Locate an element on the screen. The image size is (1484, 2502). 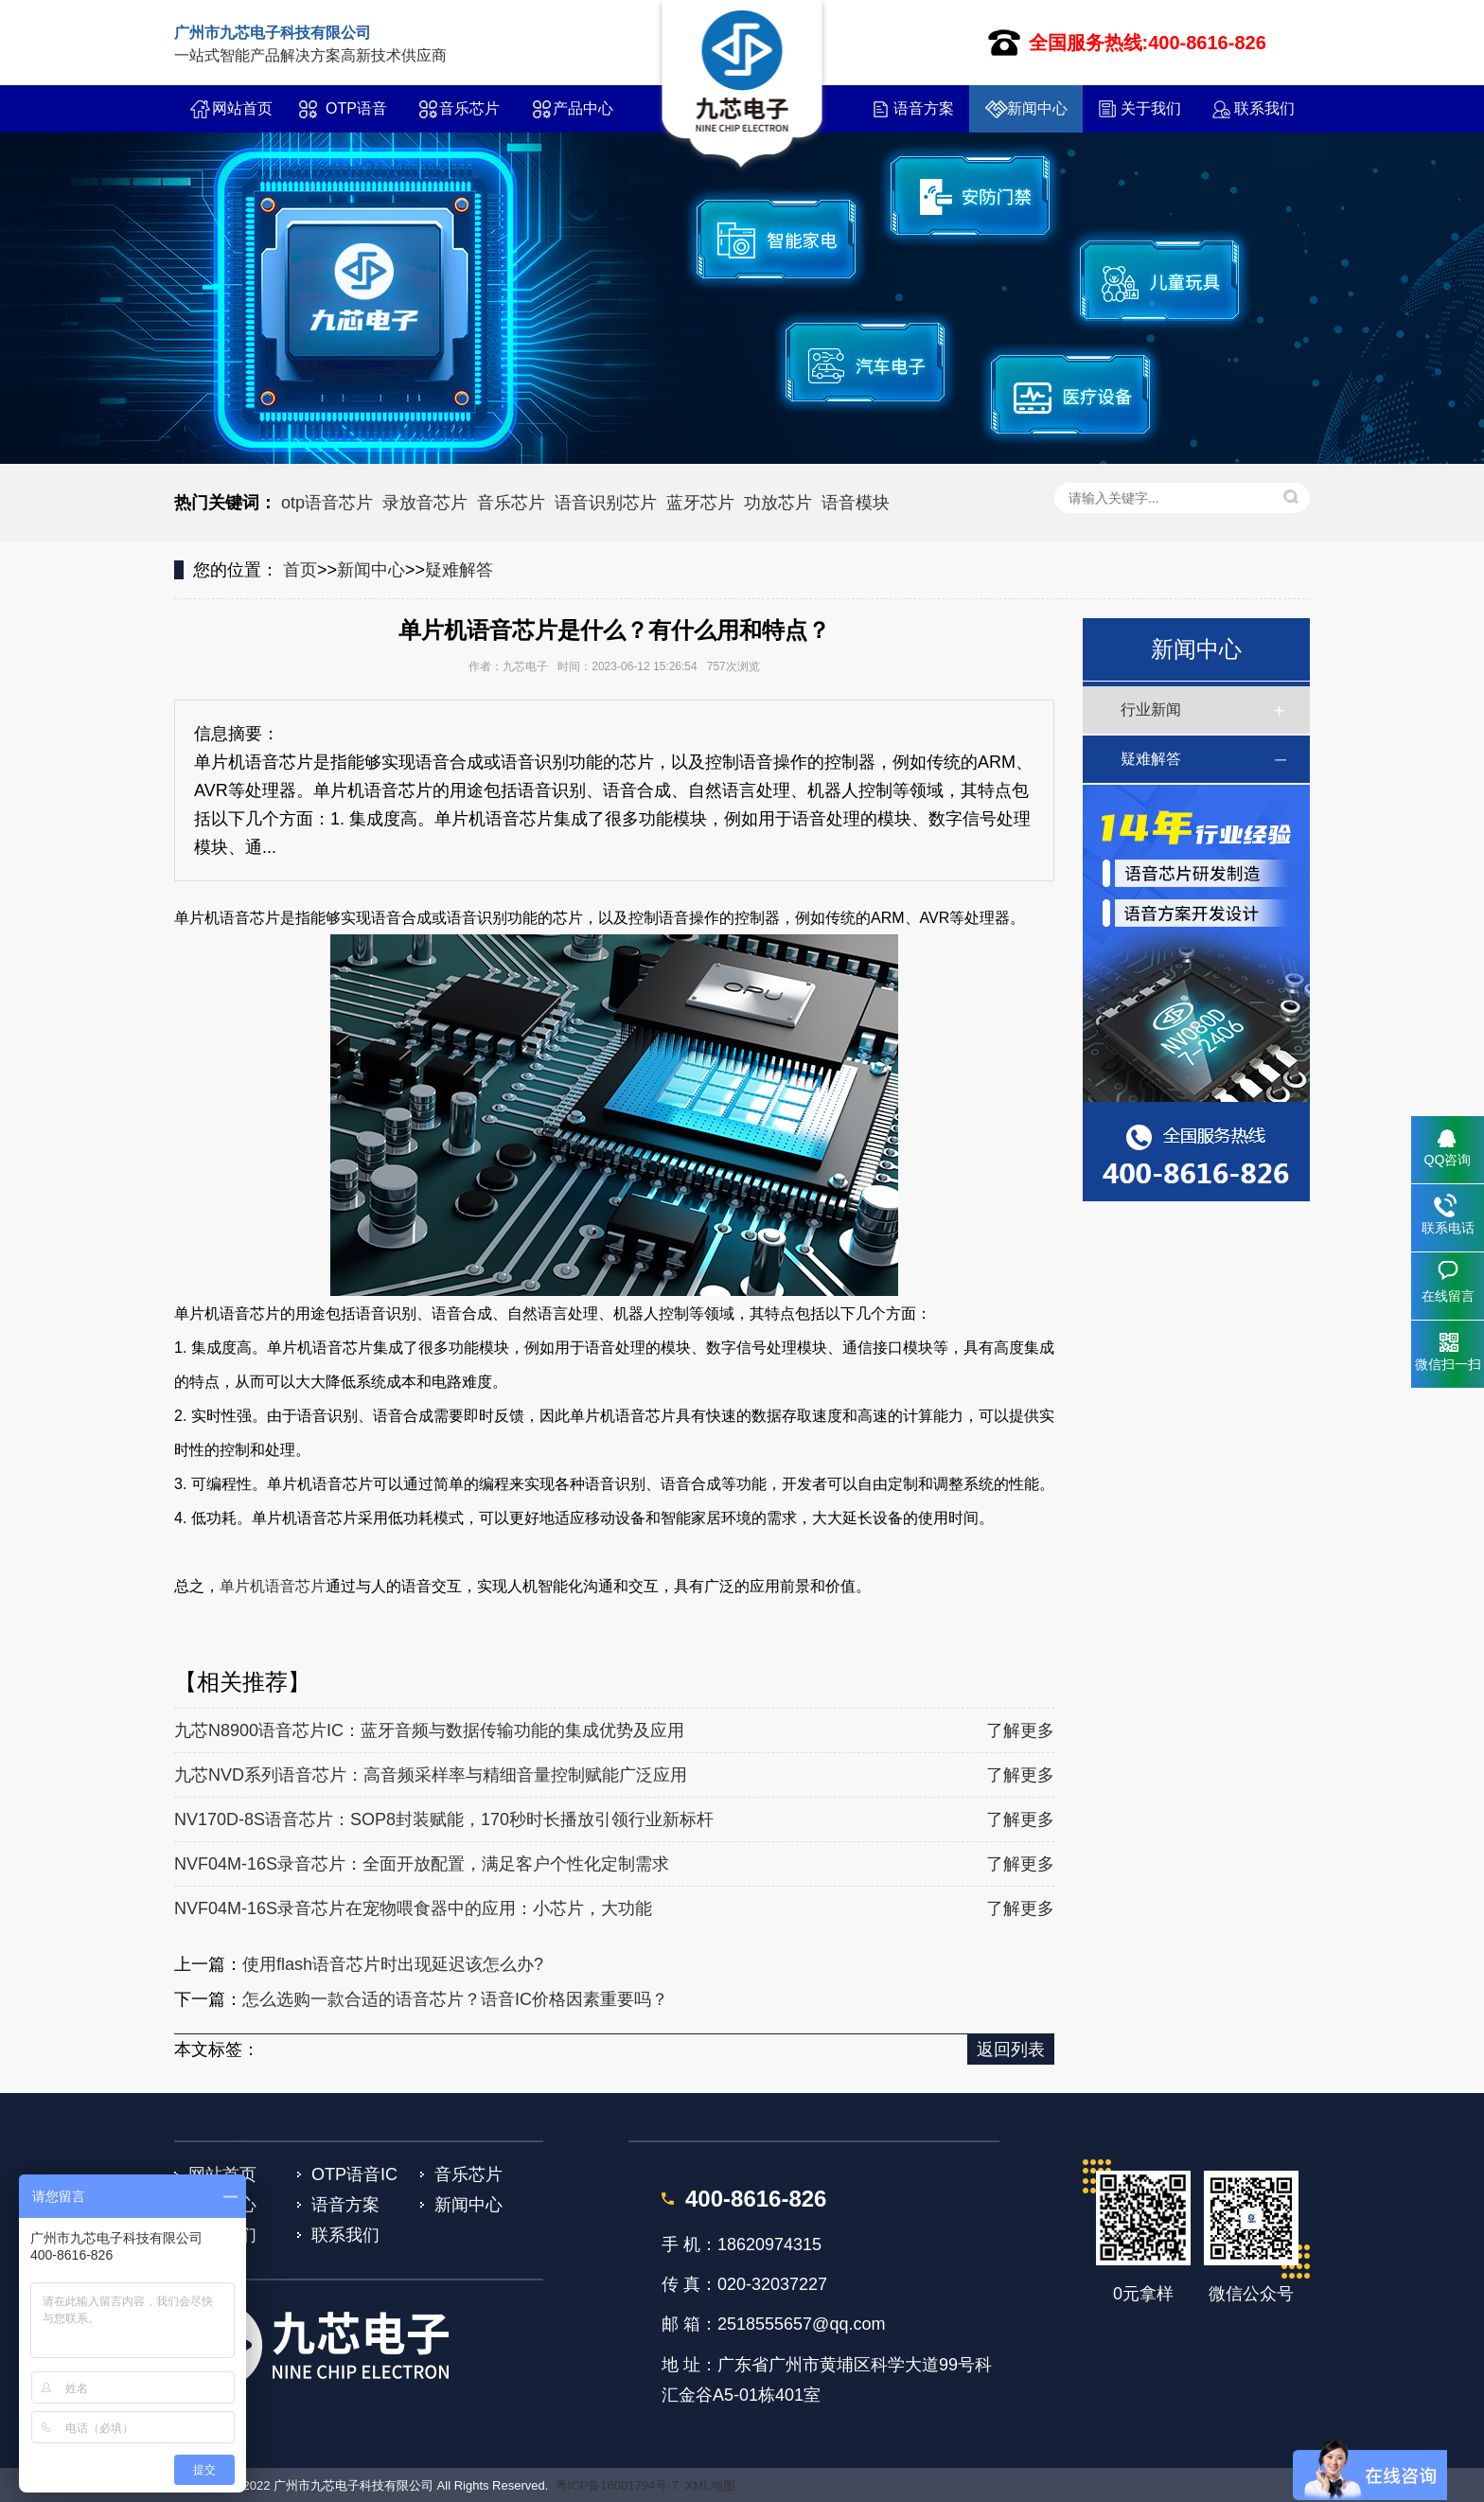
使用flash语音芯片时出现延迟该怎么办? is located at coordinates (392, 1964).